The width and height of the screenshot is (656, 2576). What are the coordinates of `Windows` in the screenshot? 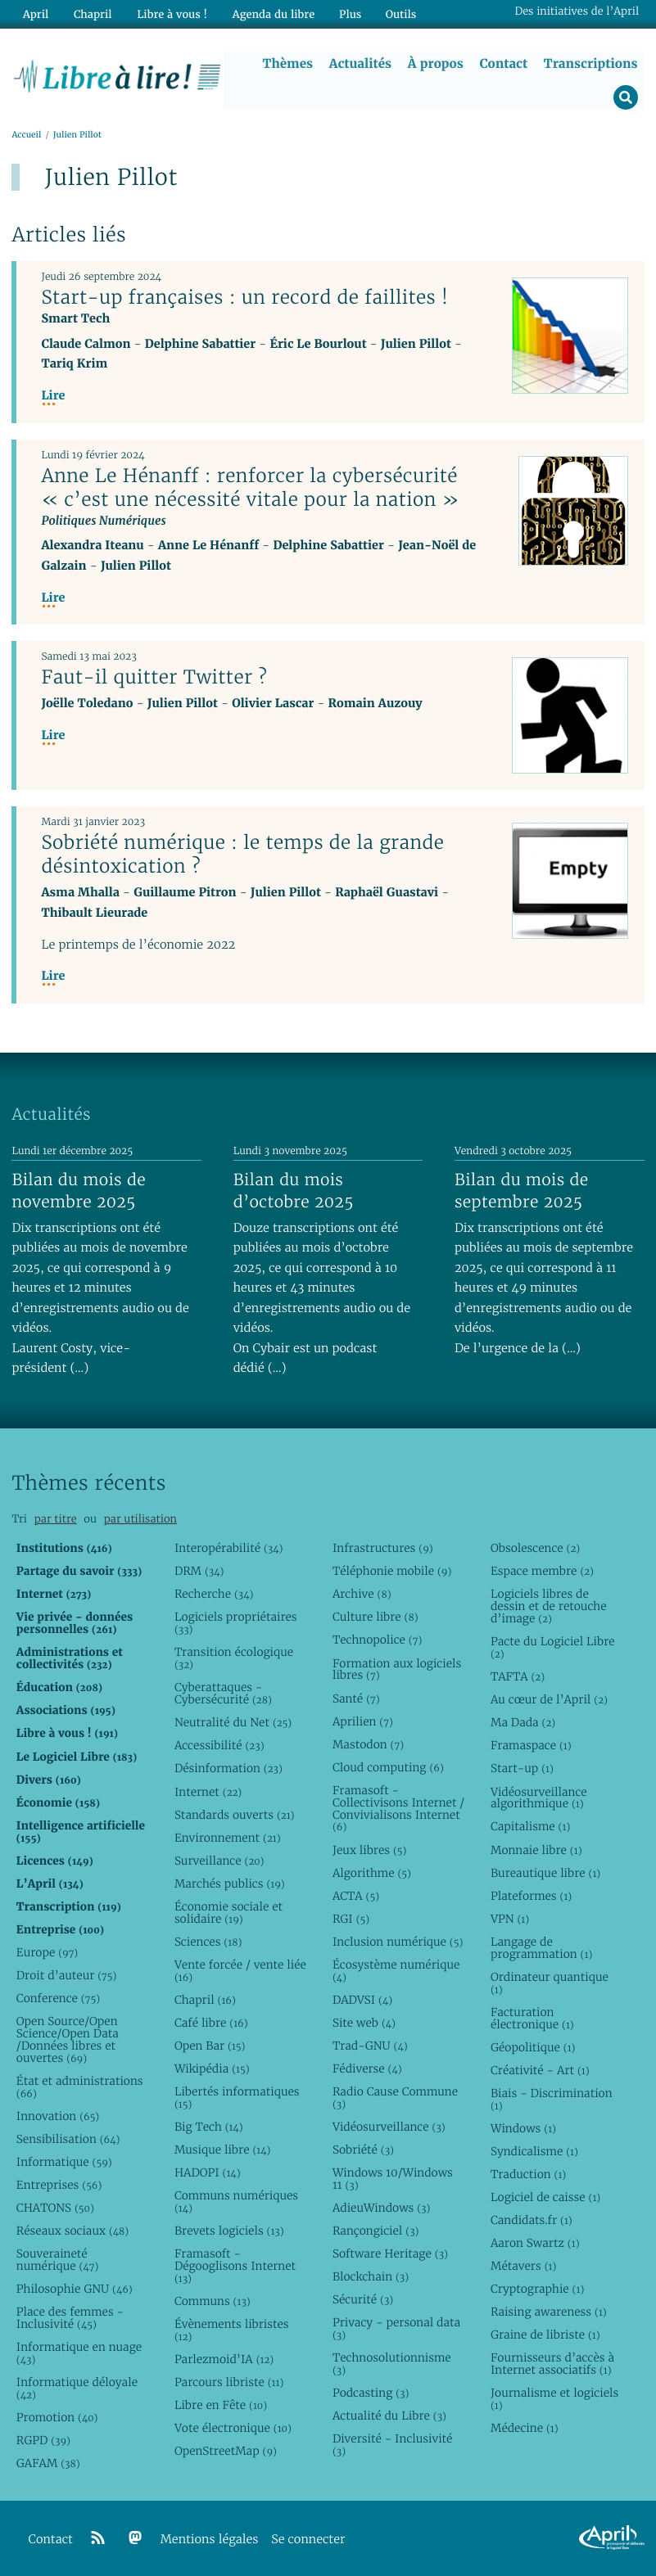 It's located at (523, 2128).